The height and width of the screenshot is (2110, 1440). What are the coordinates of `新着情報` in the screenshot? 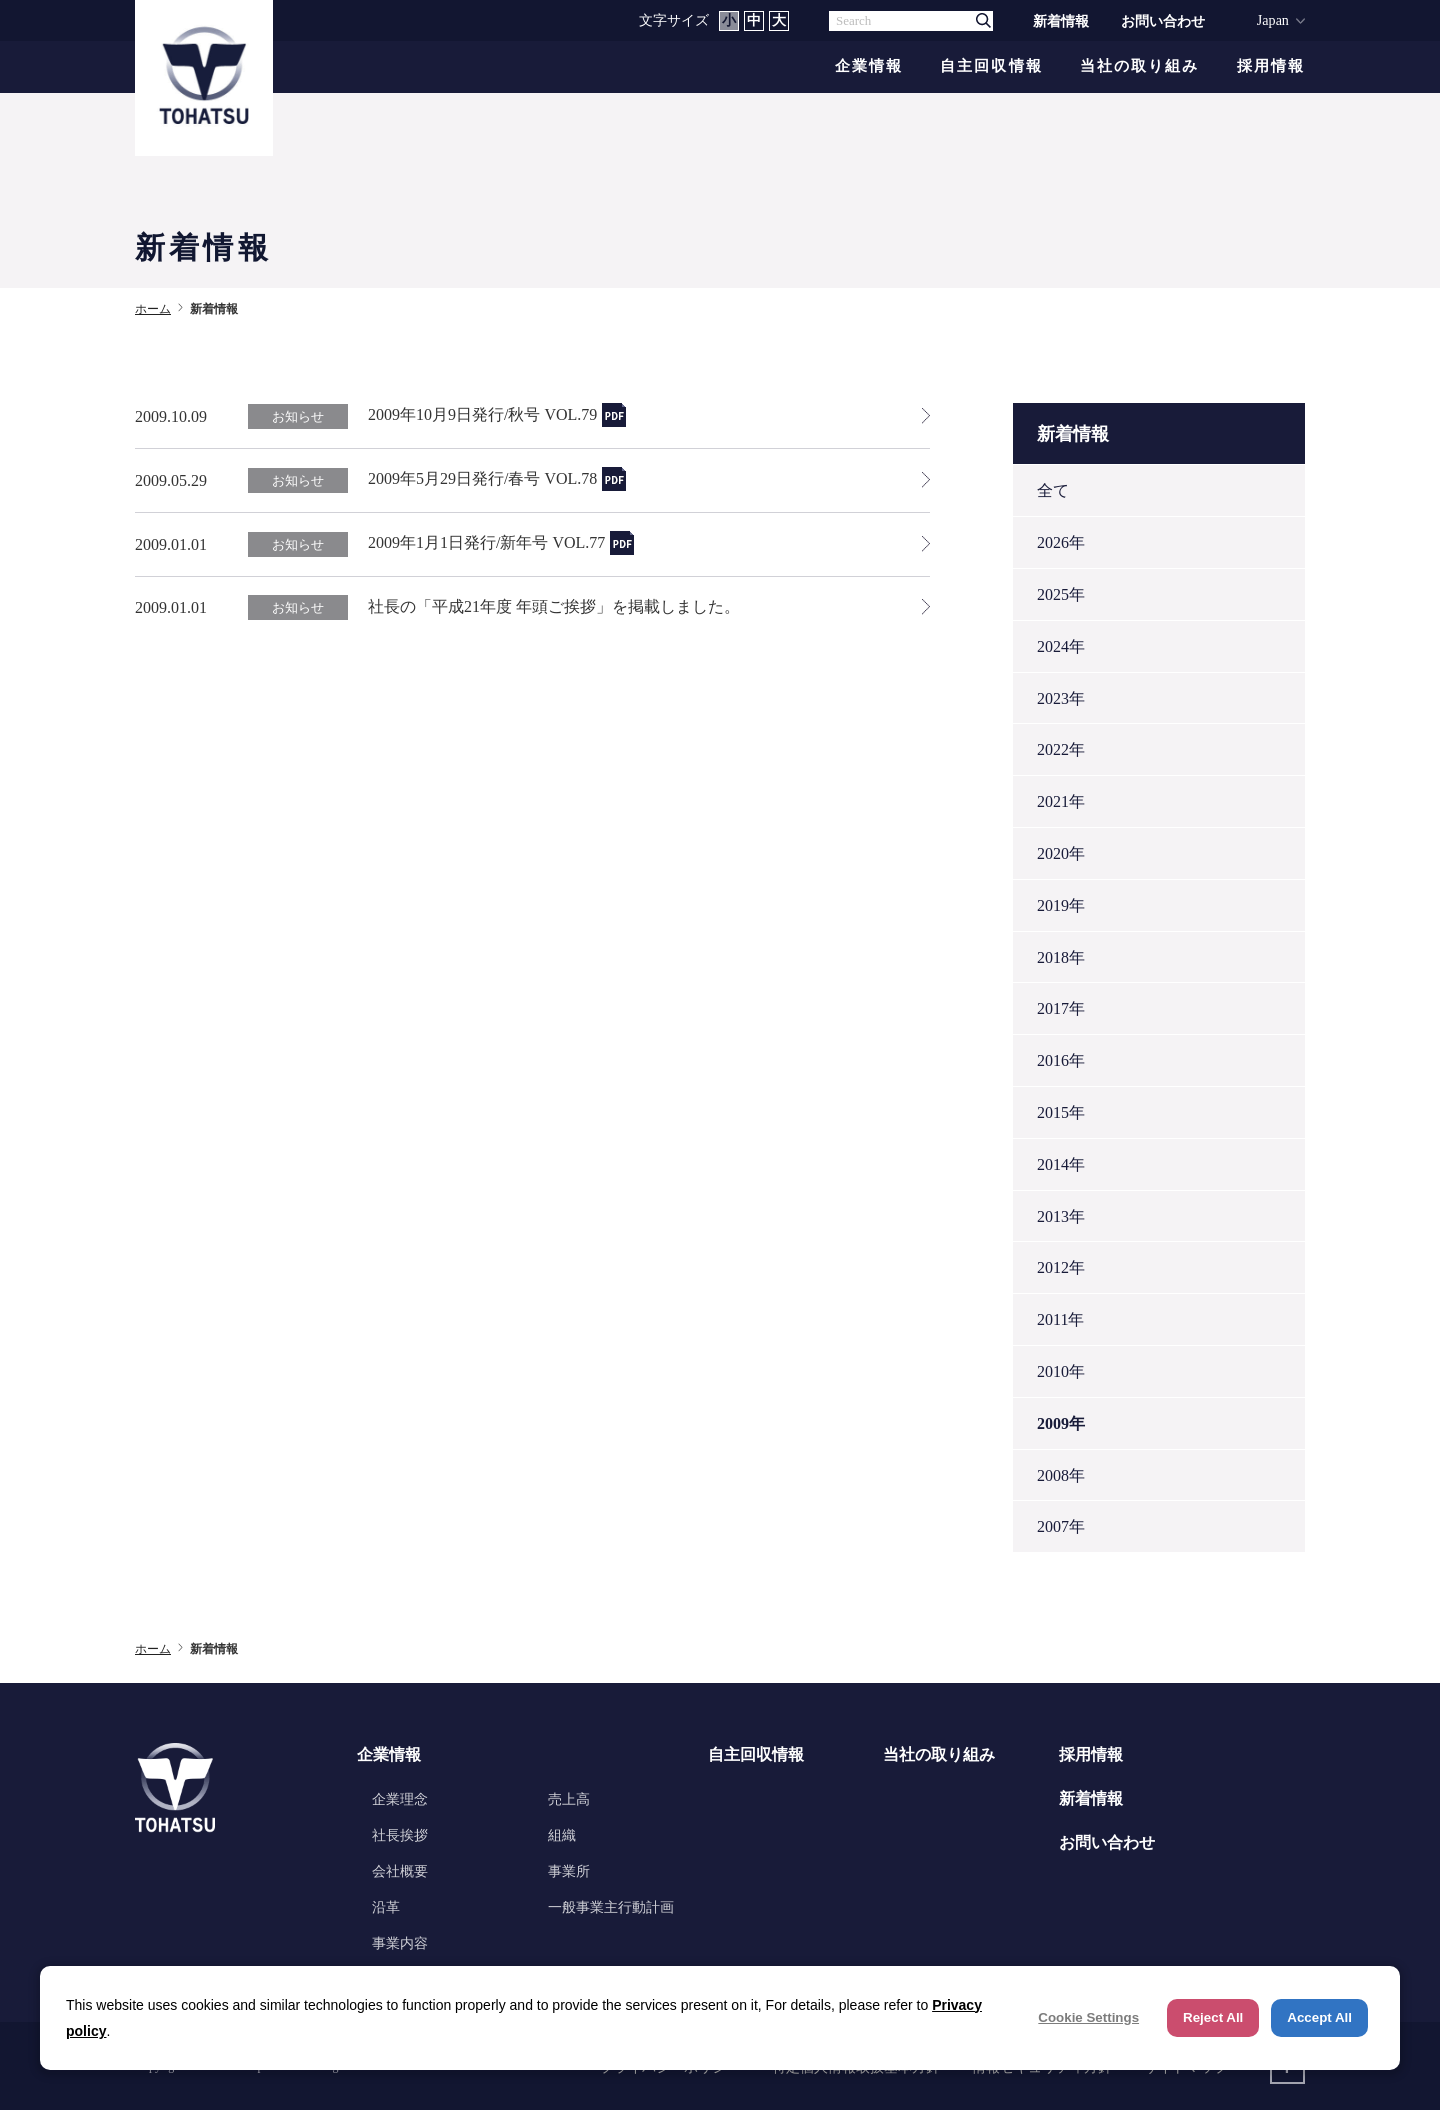 It's located at (1061, 21).